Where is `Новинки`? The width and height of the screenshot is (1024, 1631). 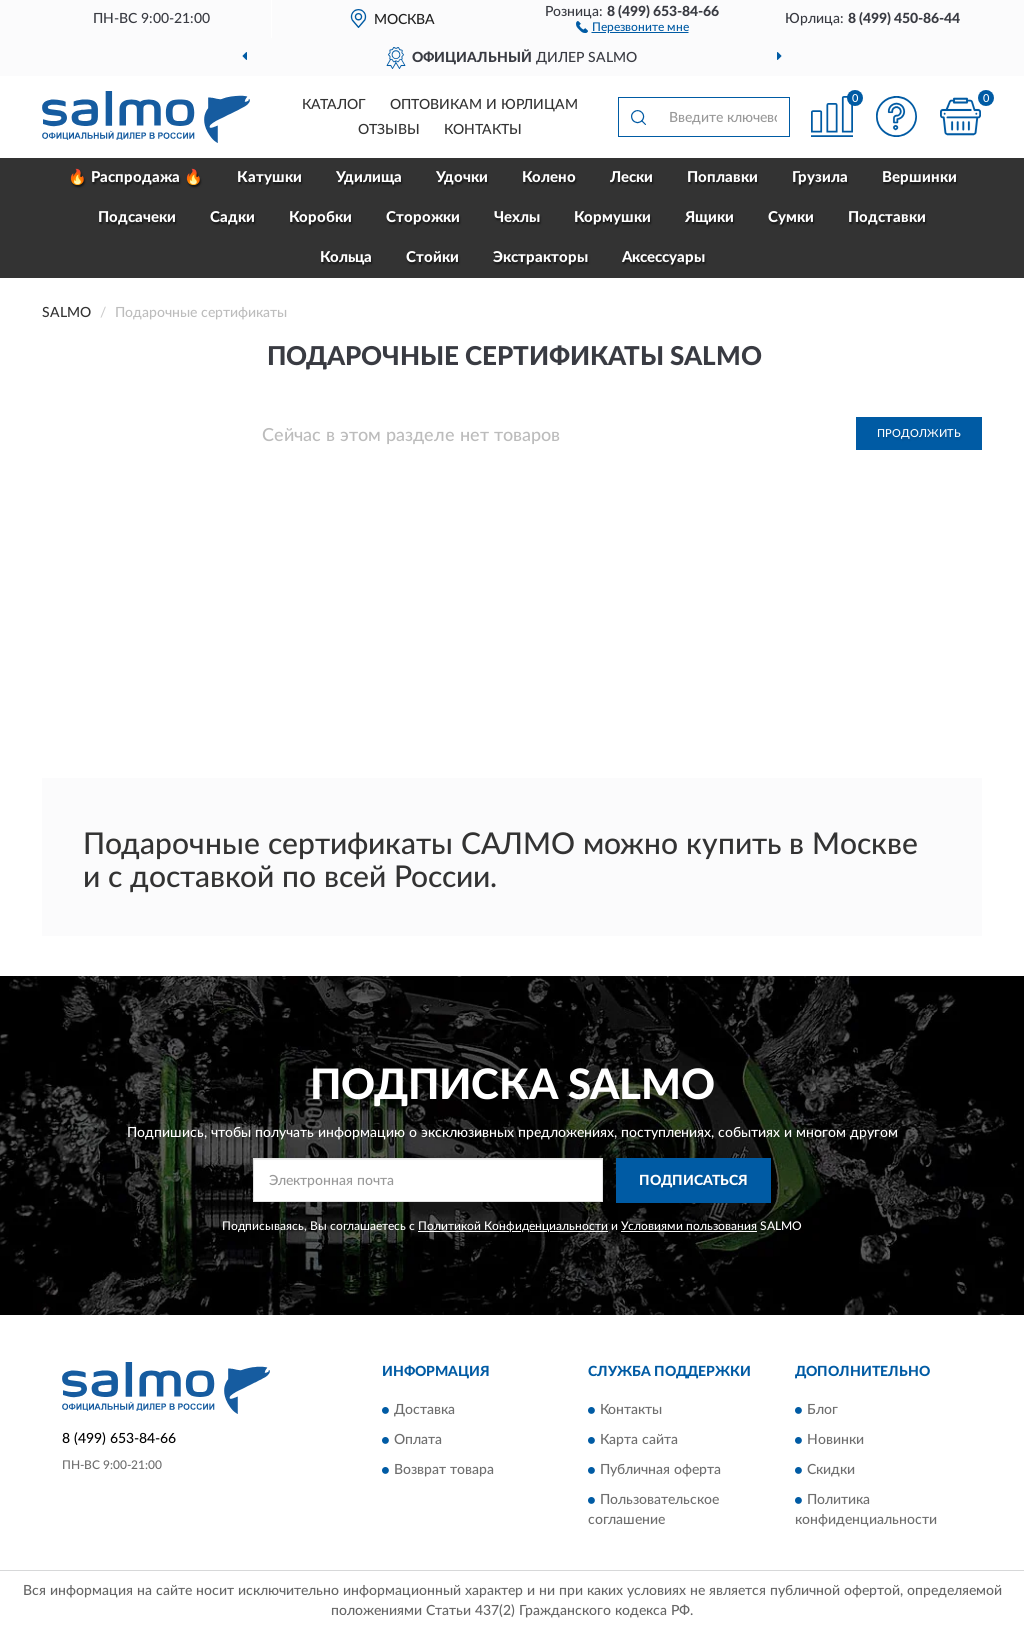 Новинки is located at coordinates (835, 1441).